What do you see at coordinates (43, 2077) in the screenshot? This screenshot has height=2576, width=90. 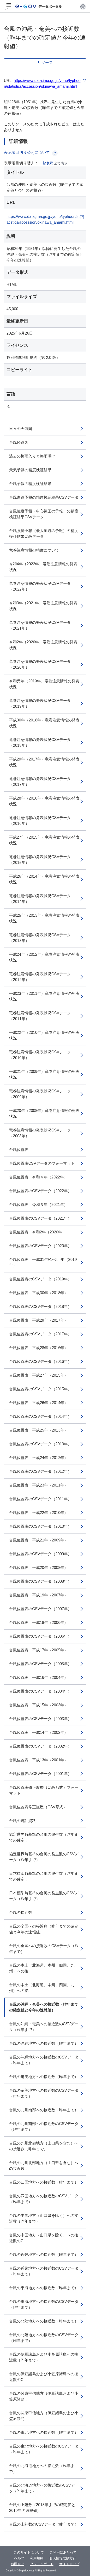 I see `台風の奄美地方への接近数（昨年まで）` at bounding box center [43, 2077].